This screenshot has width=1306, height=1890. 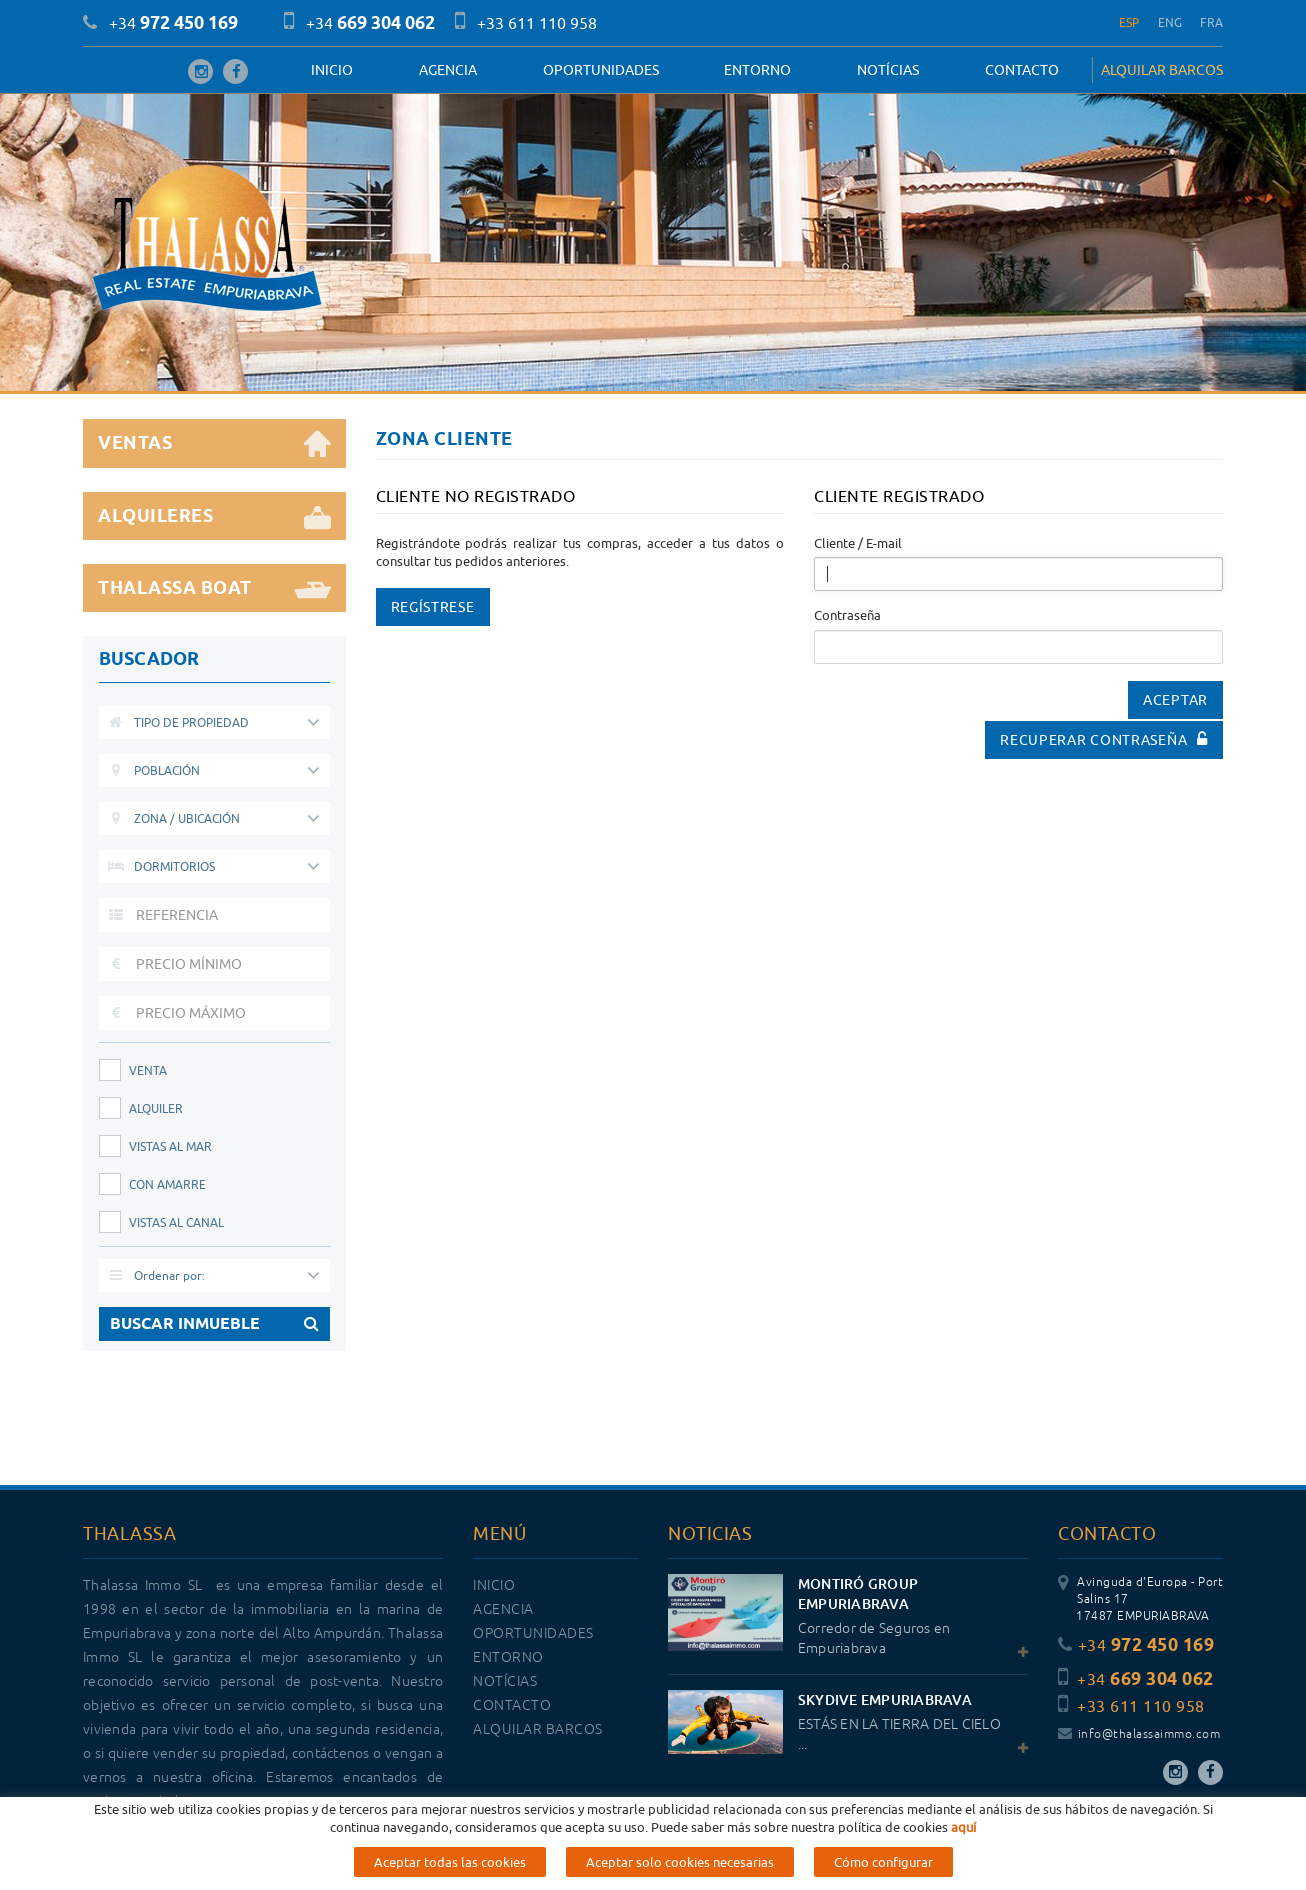 I want to click on BUSCAR INMUEBLE, so click(x=214, y=1324).